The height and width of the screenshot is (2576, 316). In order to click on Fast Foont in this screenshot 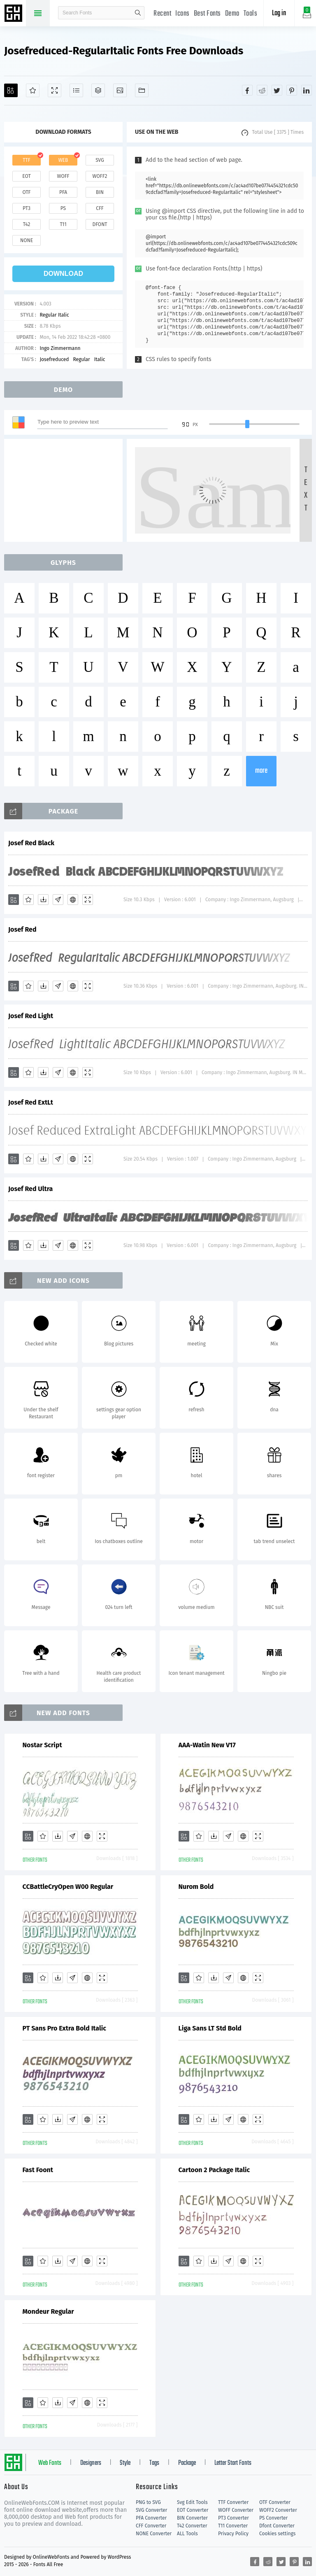, I will do `click(38, 2170)`.